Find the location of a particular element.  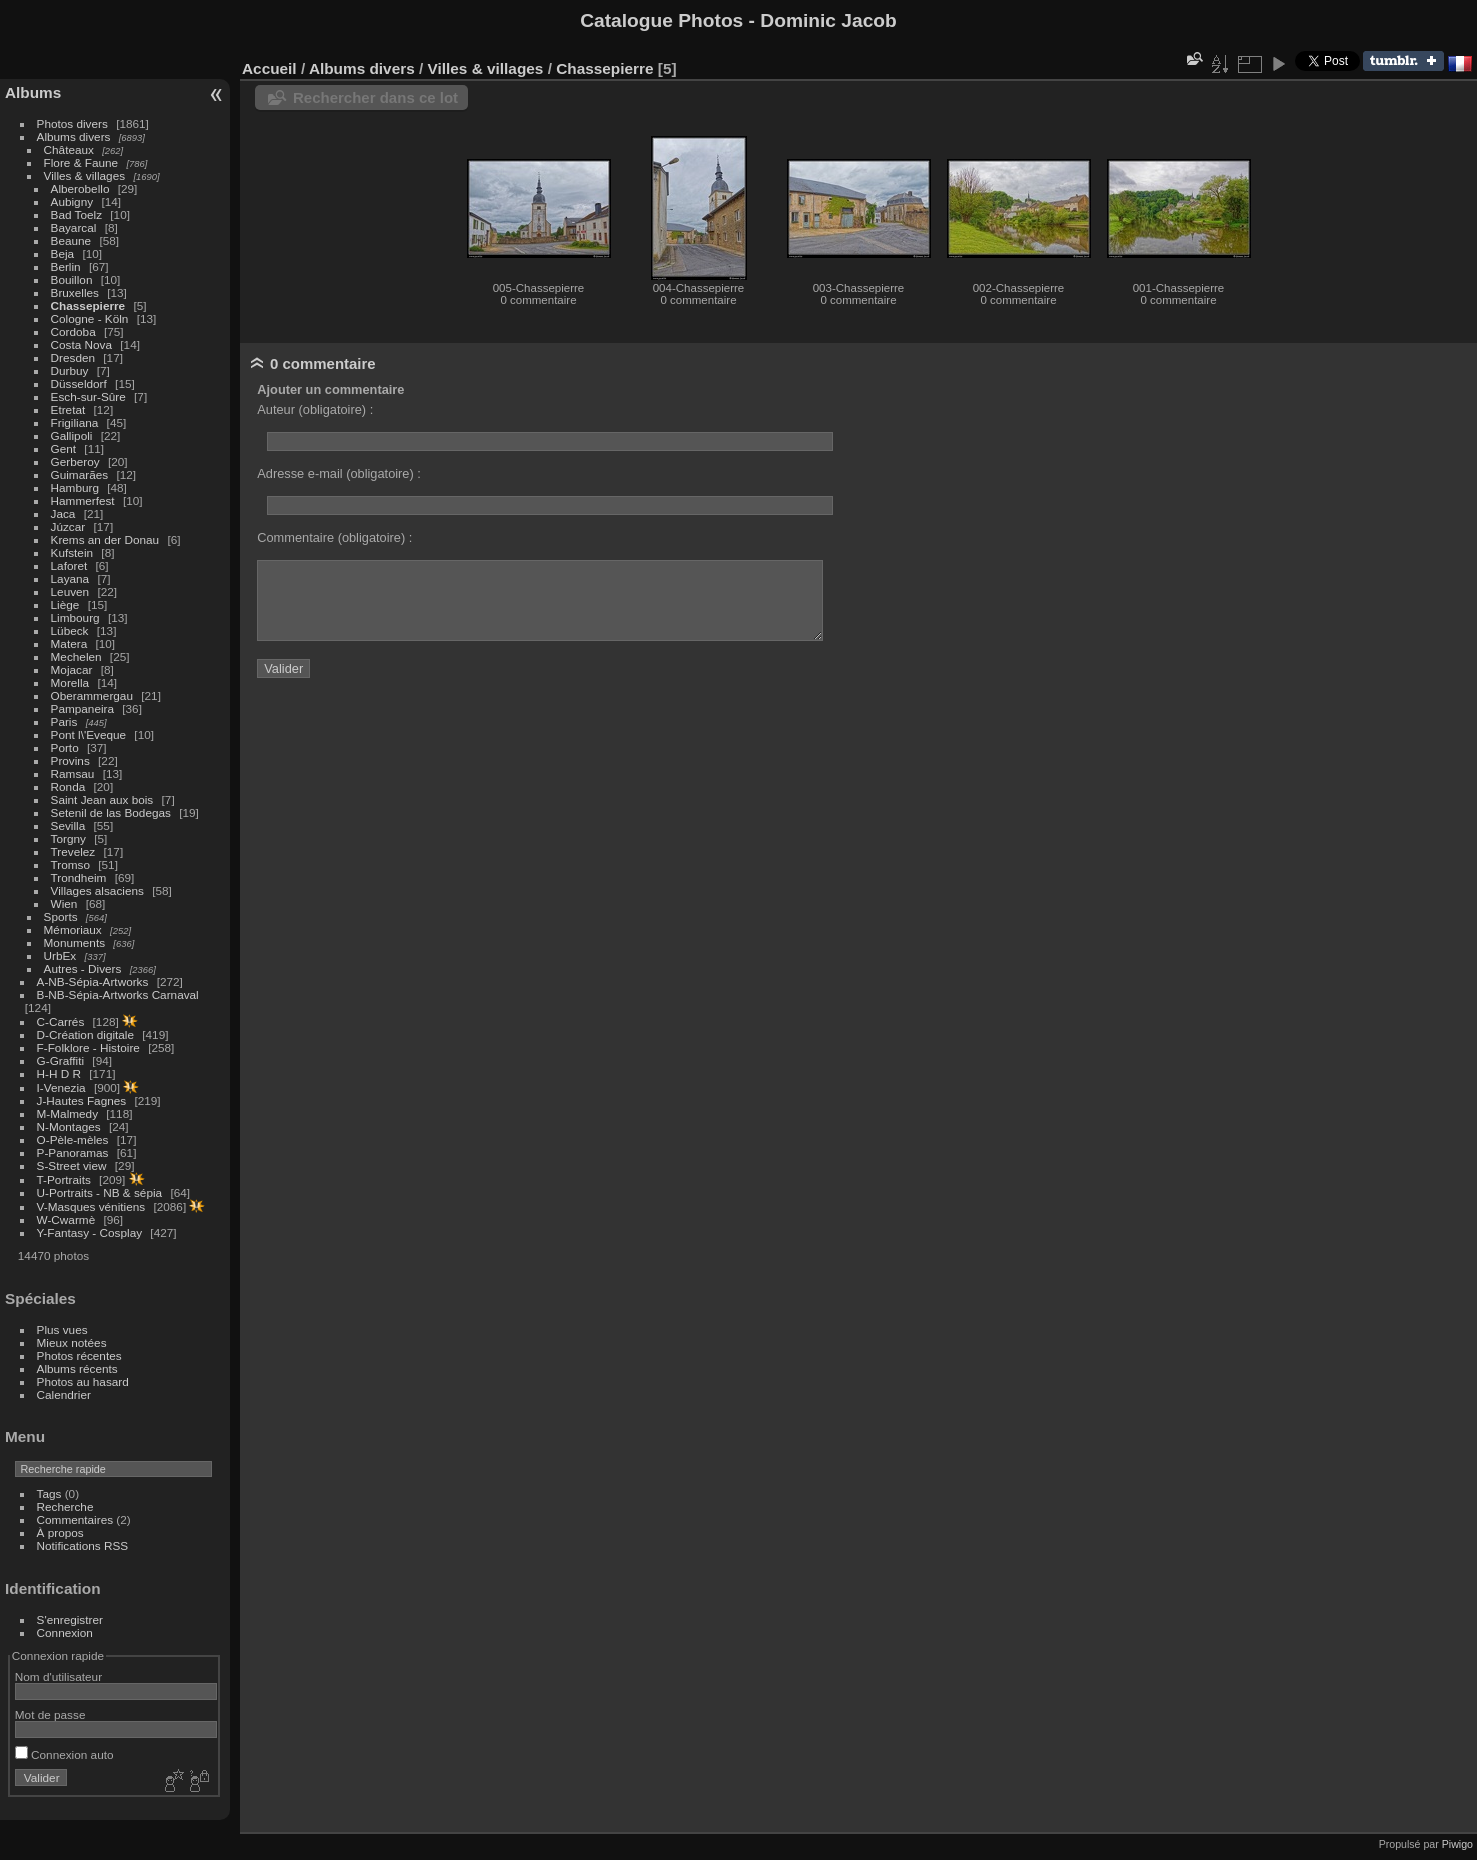

Mot de passe is located at coordinates (50, 1714).